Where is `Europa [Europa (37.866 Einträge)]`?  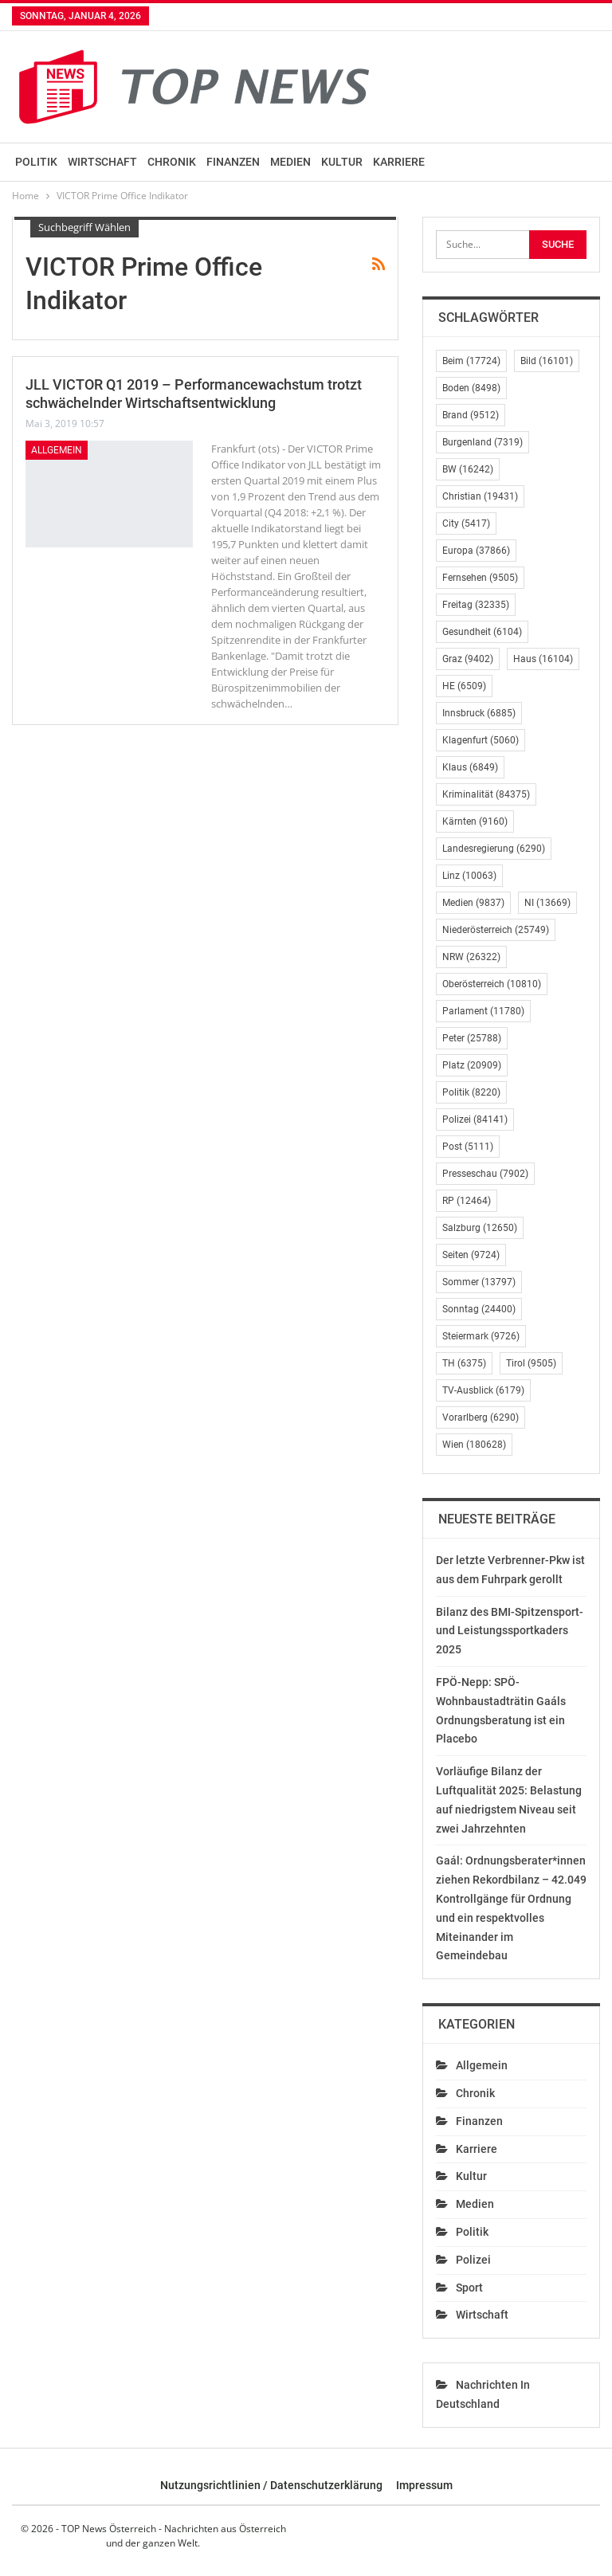 Europa [Europa (37.866 Einträge)] is located at coordinates (476, 550).